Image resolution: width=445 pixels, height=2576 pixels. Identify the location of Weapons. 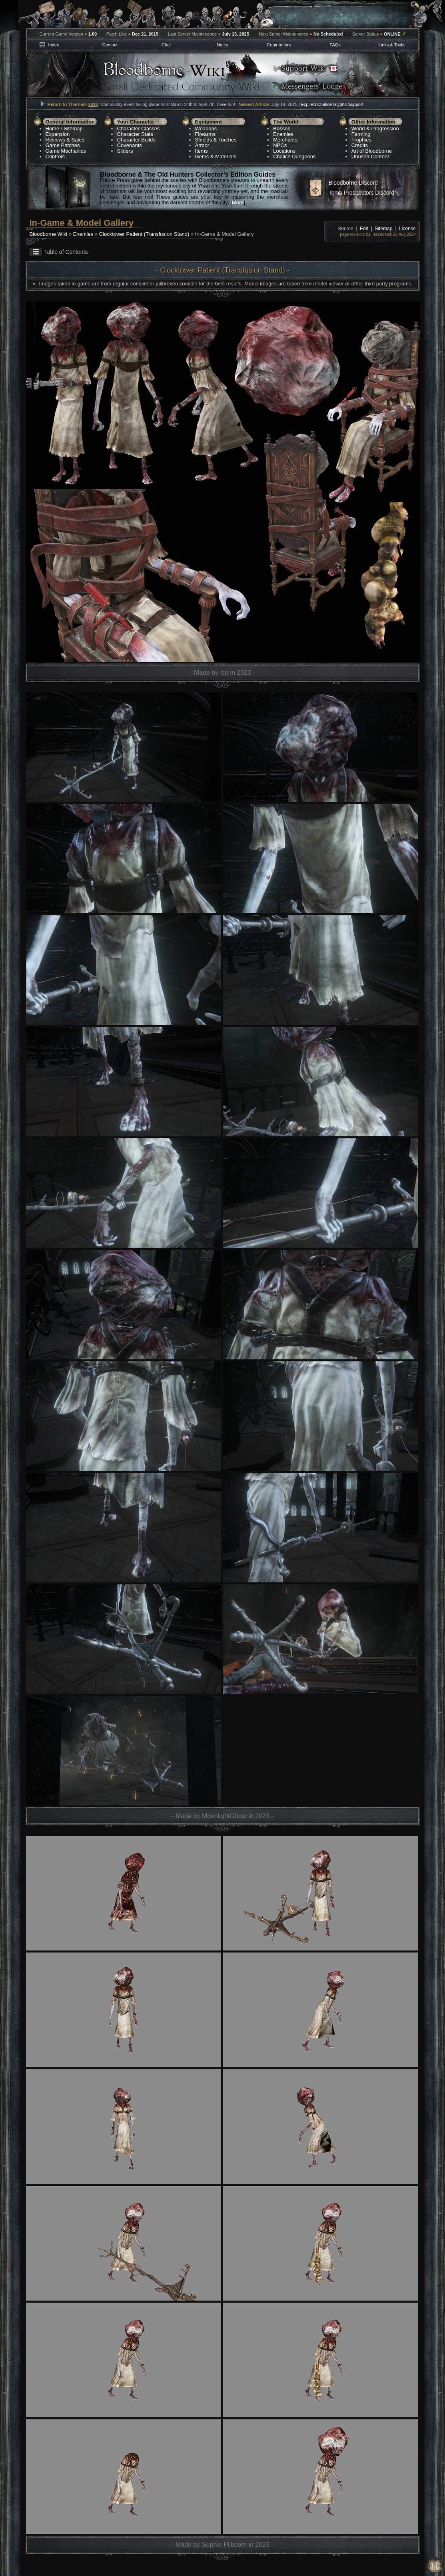
(206, 128).